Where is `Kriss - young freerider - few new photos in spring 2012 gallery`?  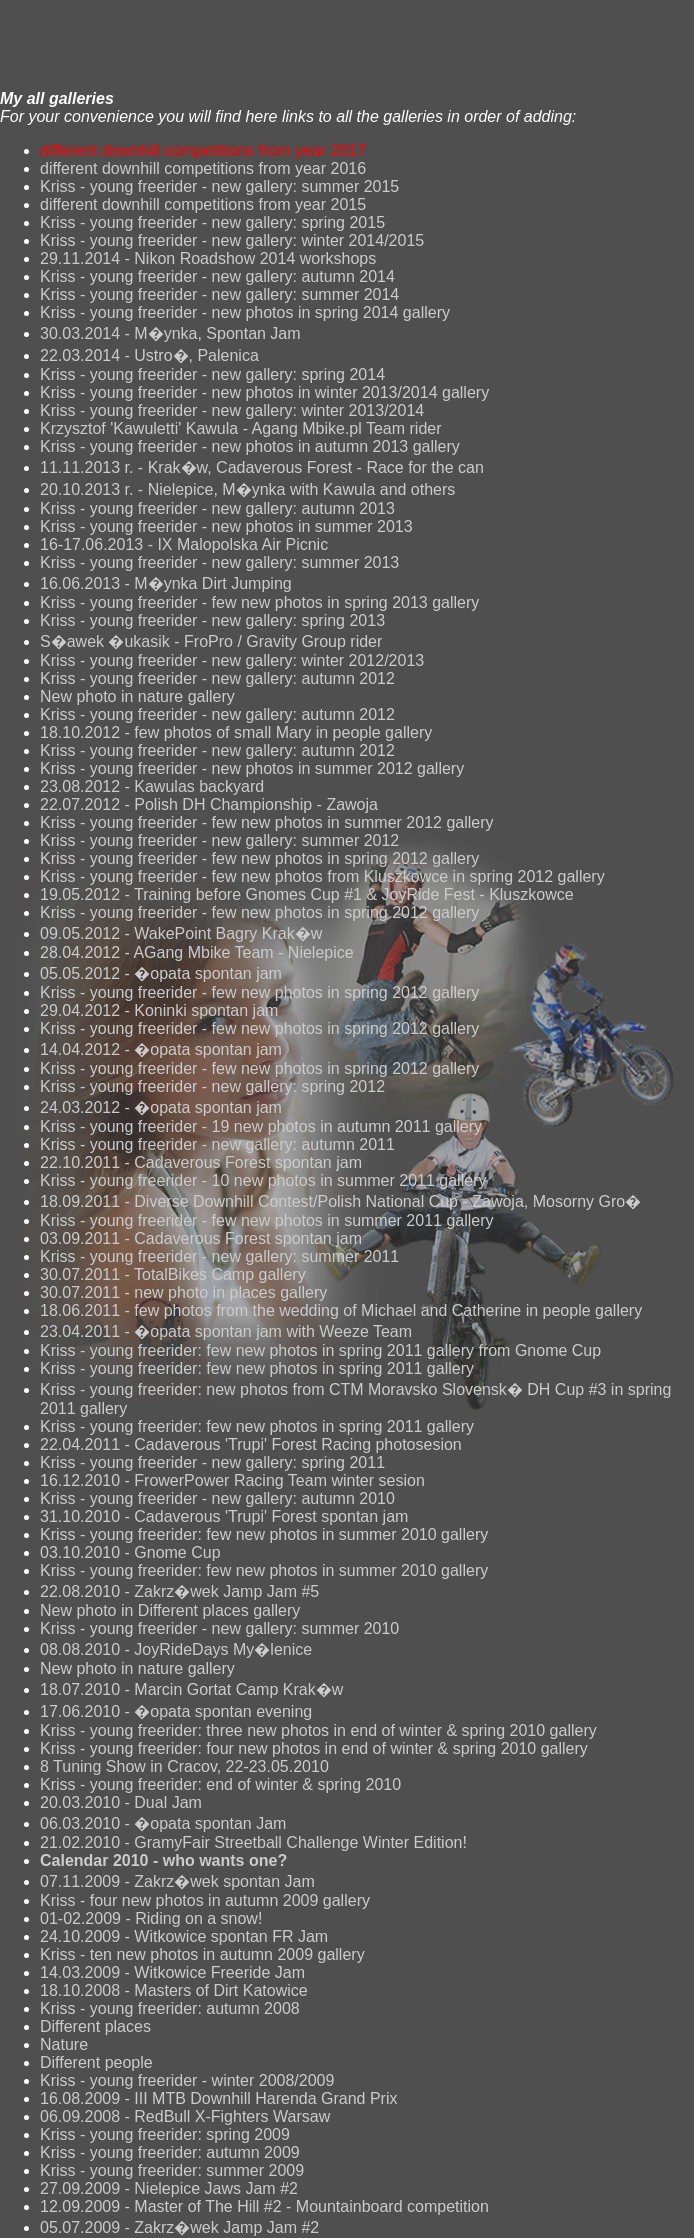
Kriss - young freerider - few new photos in spring 2012 gallery is located at coordinates (259, 858).